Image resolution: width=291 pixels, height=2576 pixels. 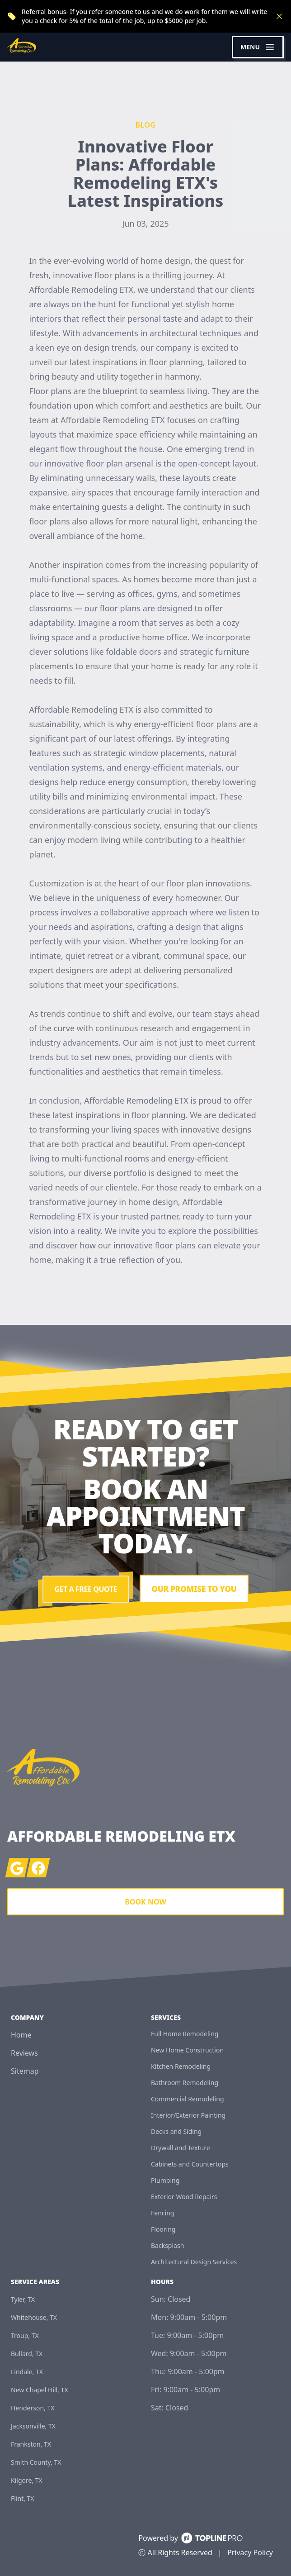 What do you see at coordinates (188, 2115) in the screenshot?
I see `Interior/Exterior Painting` at bounding box center [188, 2115].